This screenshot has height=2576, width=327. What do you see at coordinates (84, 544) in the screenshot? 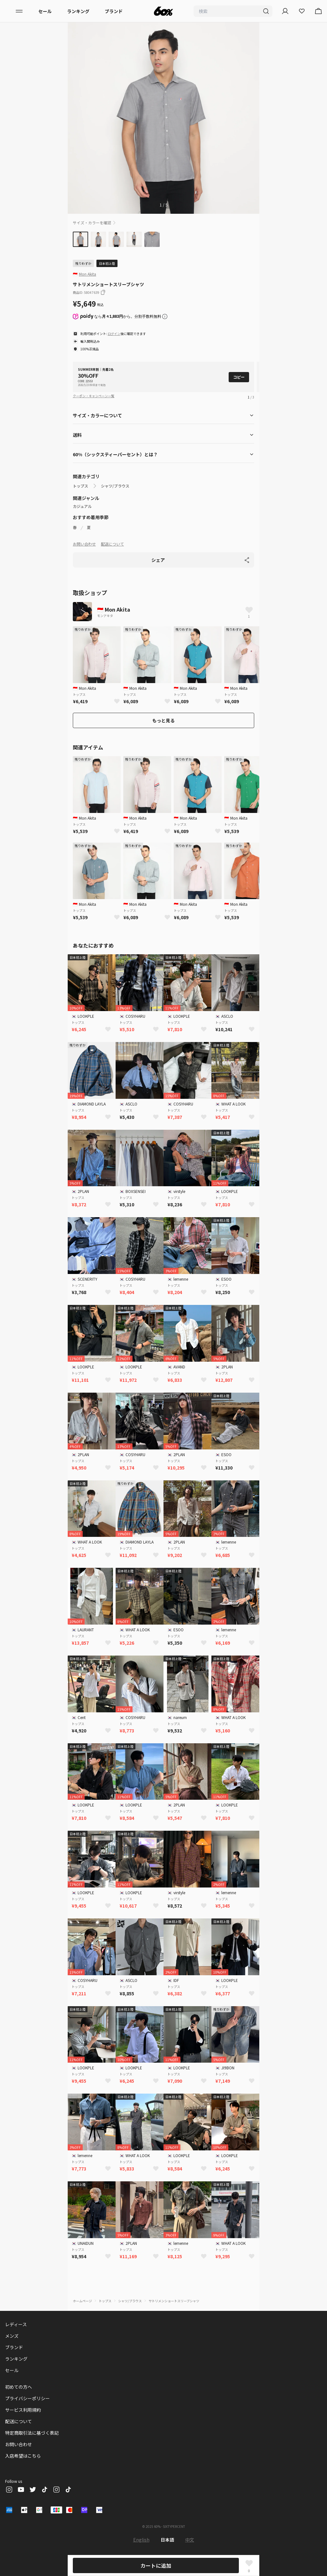
I see `お問い合わせ` at bounding box center [84, 544].